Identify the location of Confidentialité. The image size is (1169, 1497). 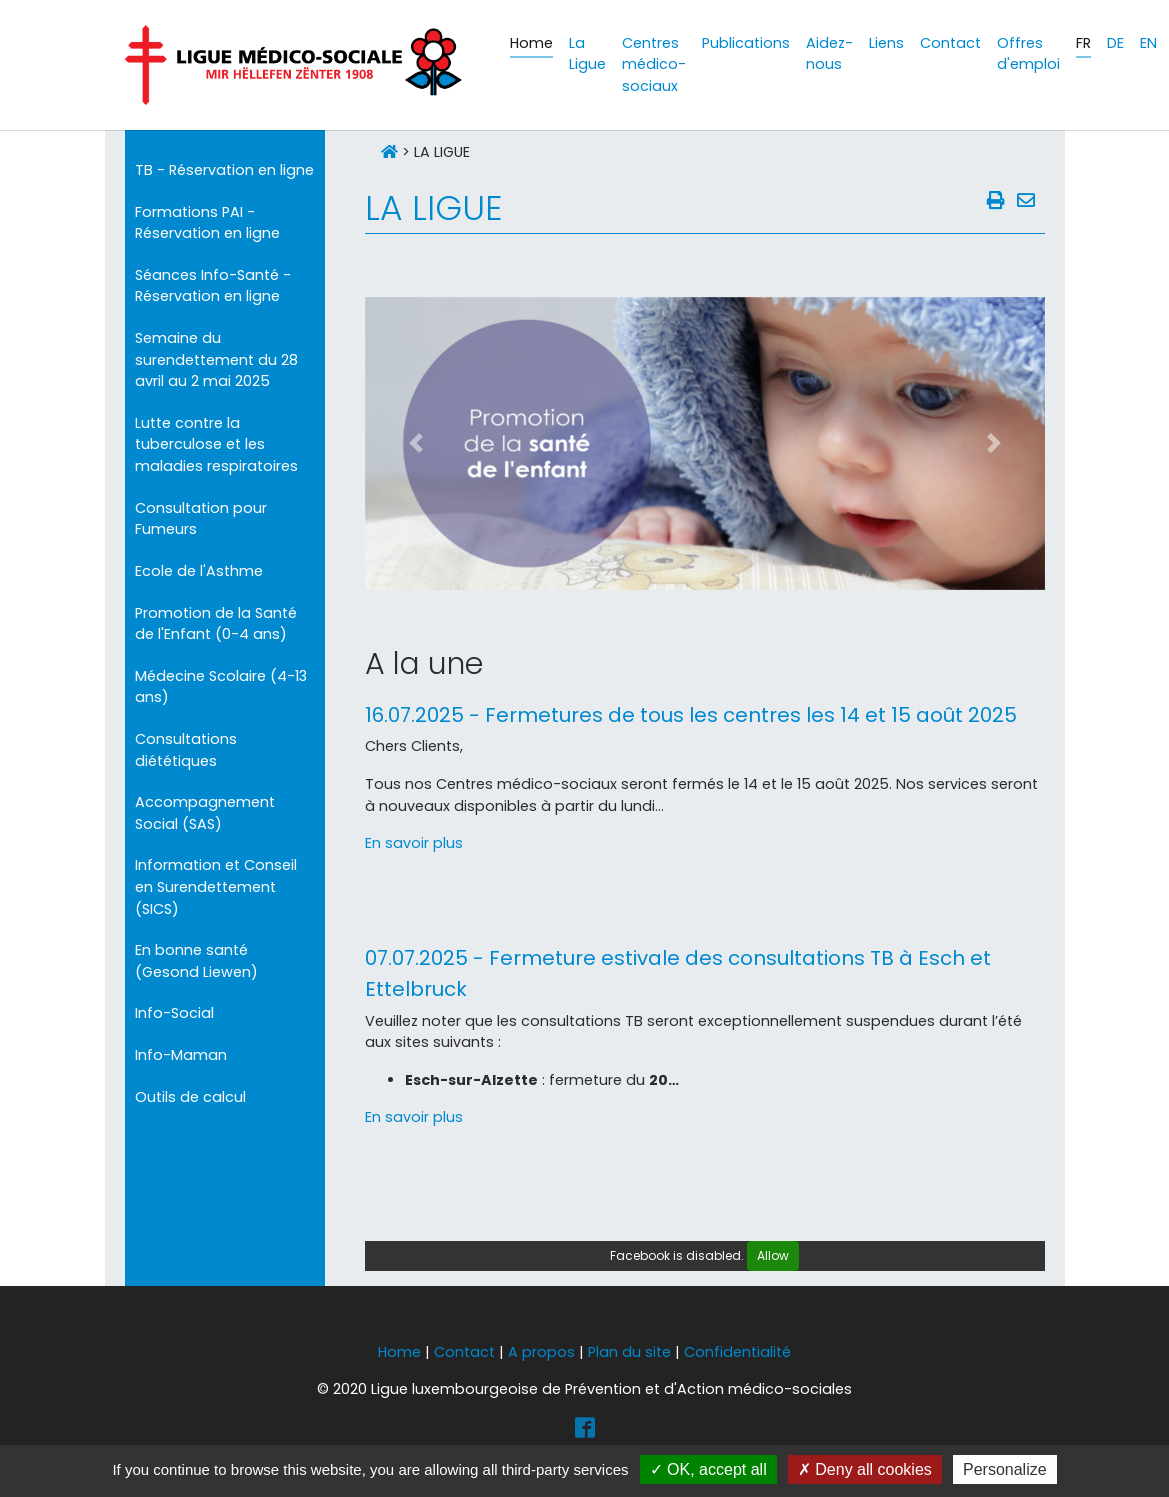
(737, 1352).